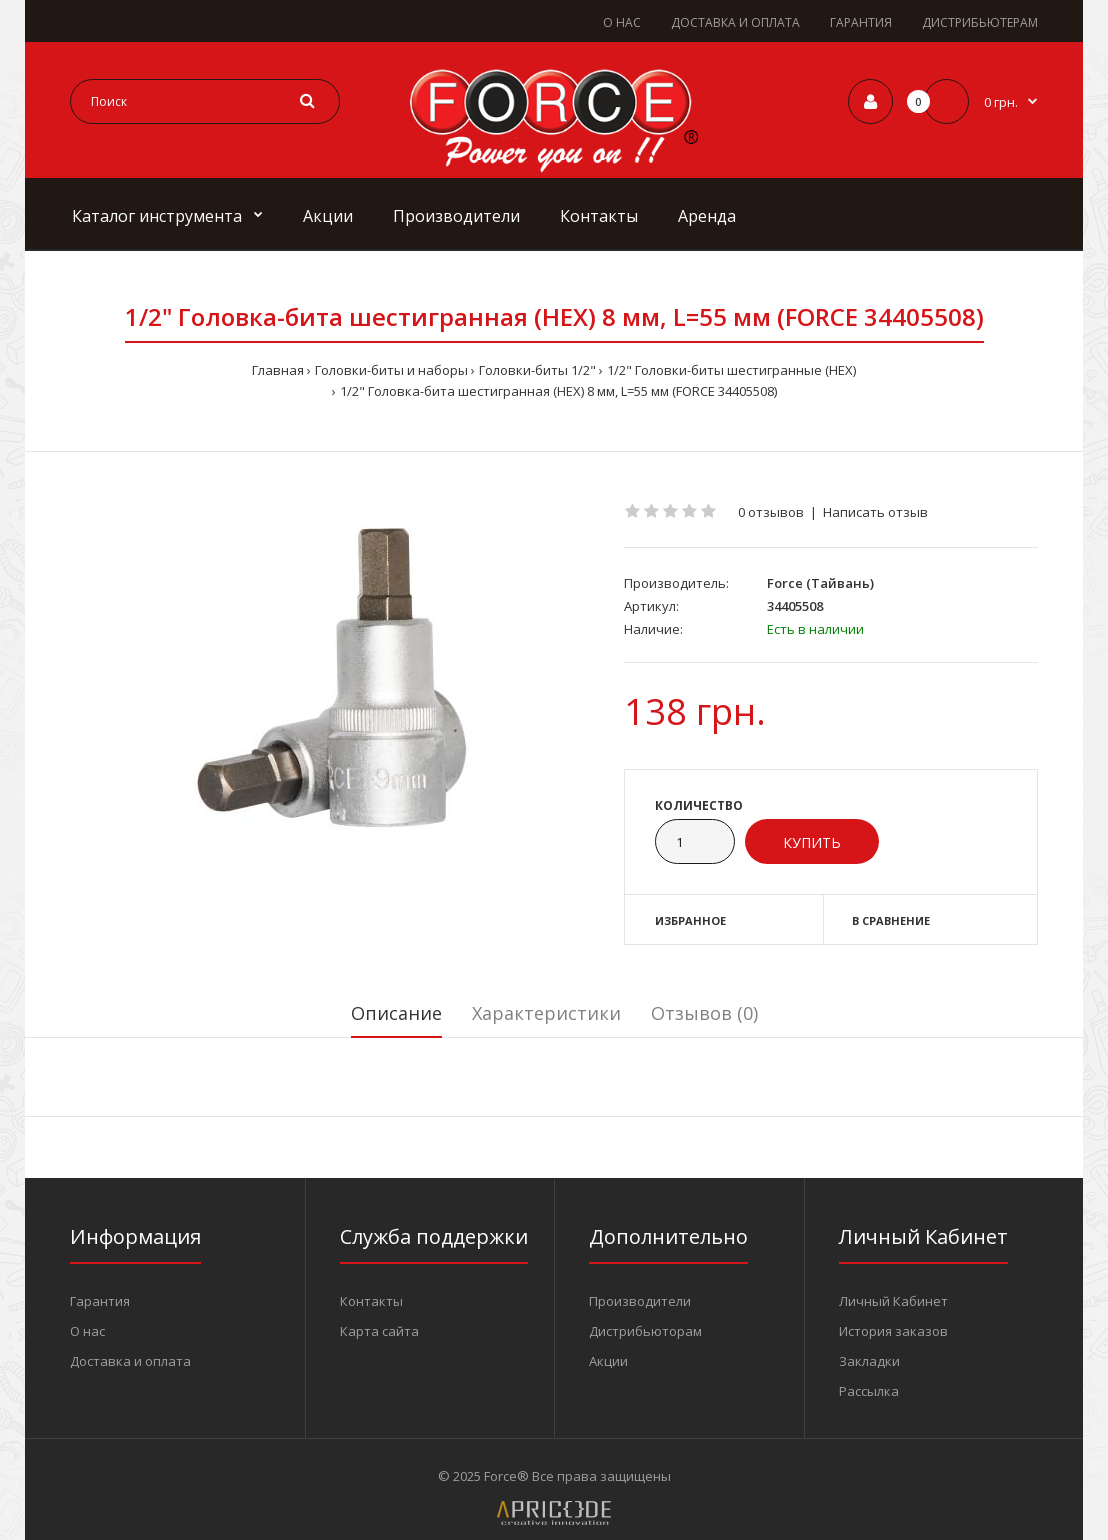 This screenshot has width=1108, height=1540. Describe the element at coordinates (704, 1013) in the screenshot. I see `Отзывов (0)` at that location.